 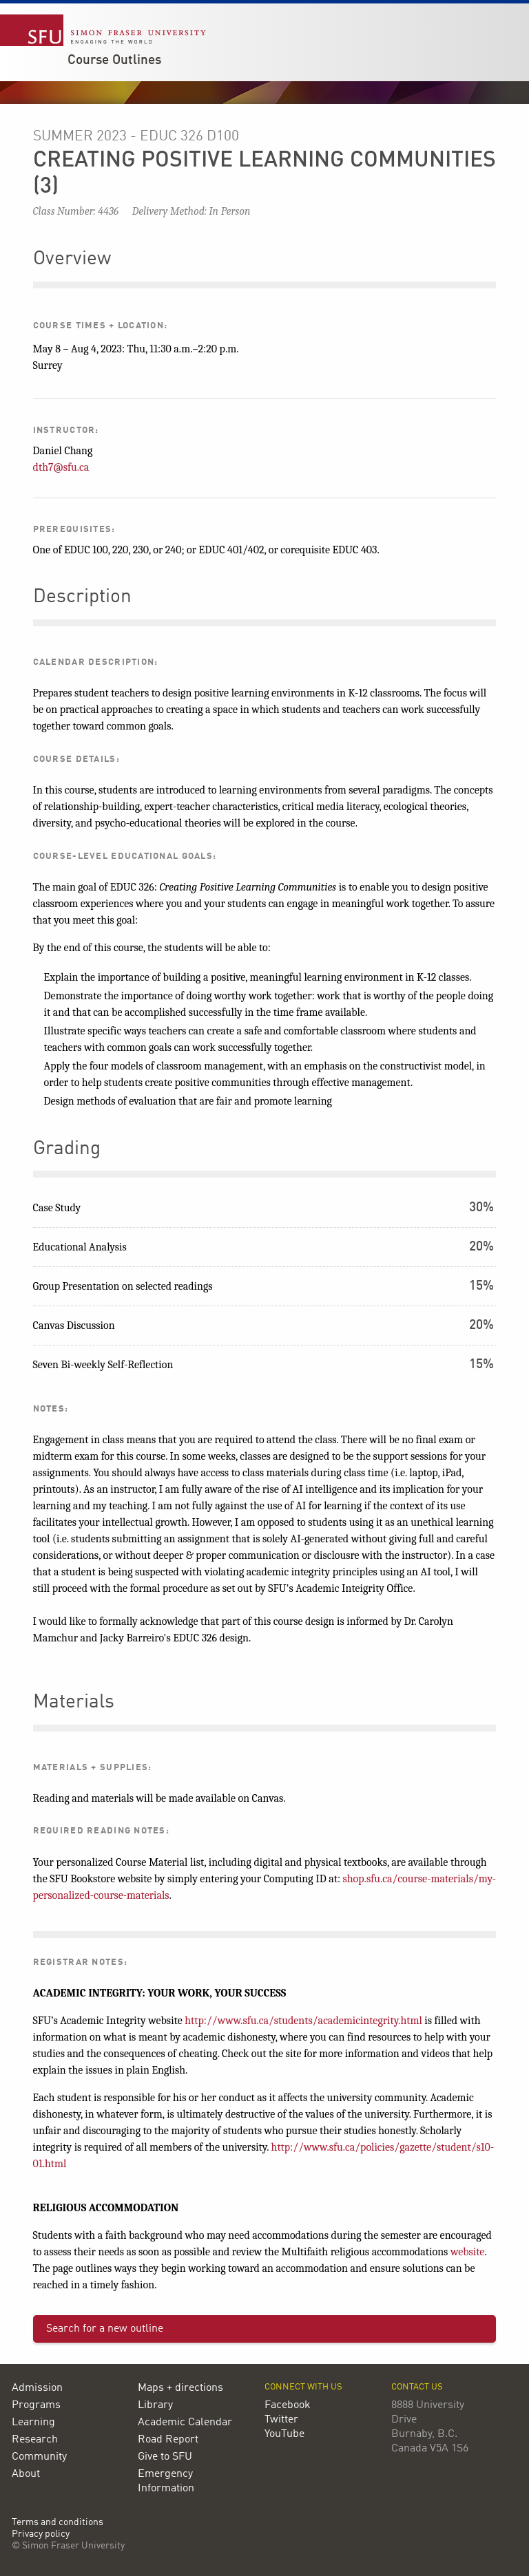 I want to click on Description, so click(x=82, y=597).